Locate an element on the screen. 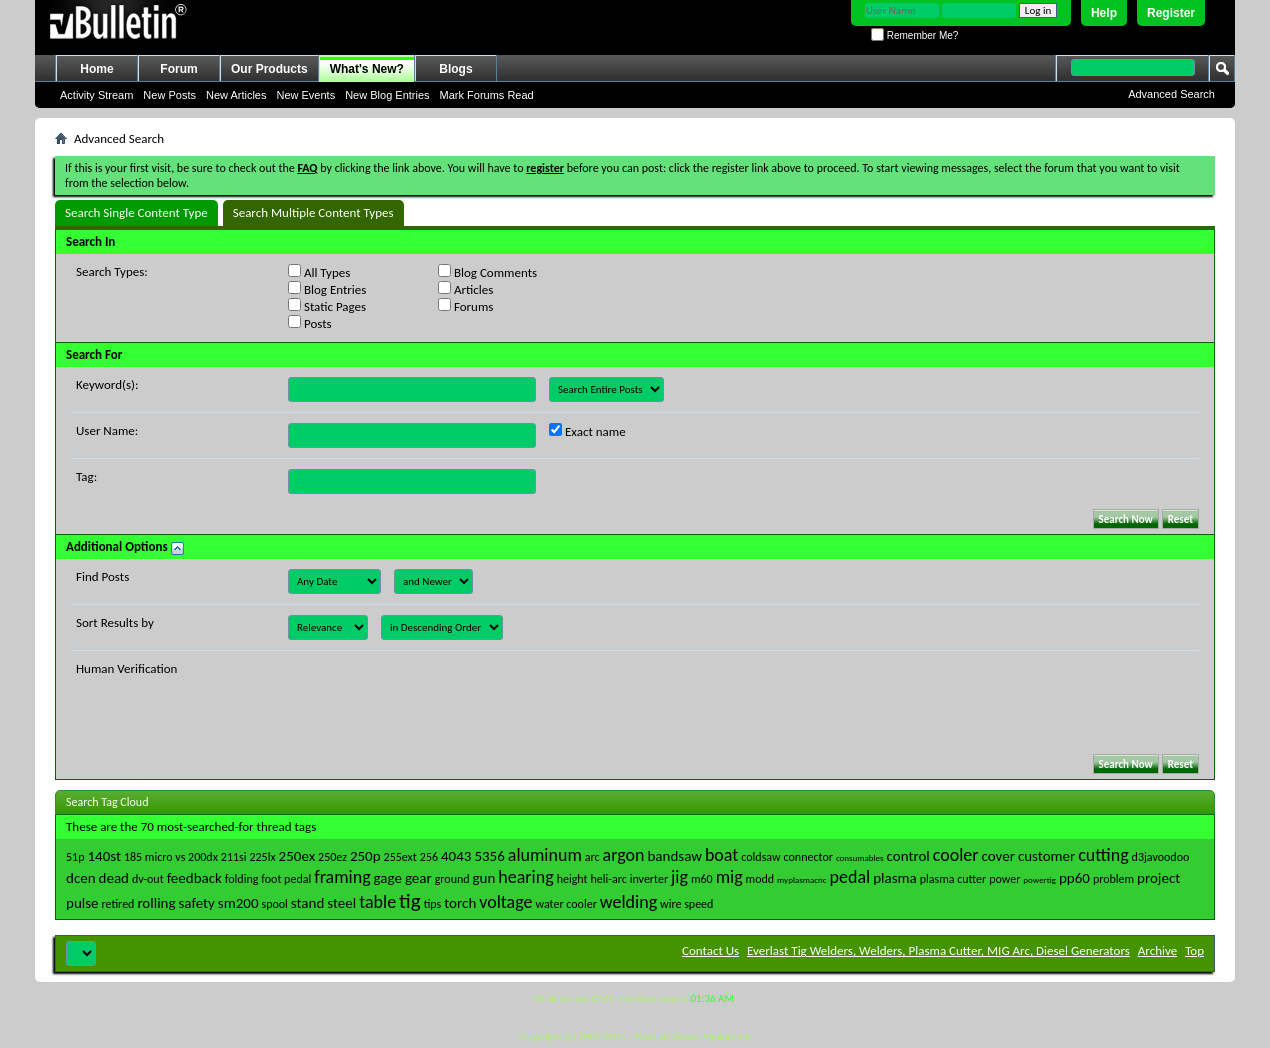  Archive is located at coordinates (1157, 950).